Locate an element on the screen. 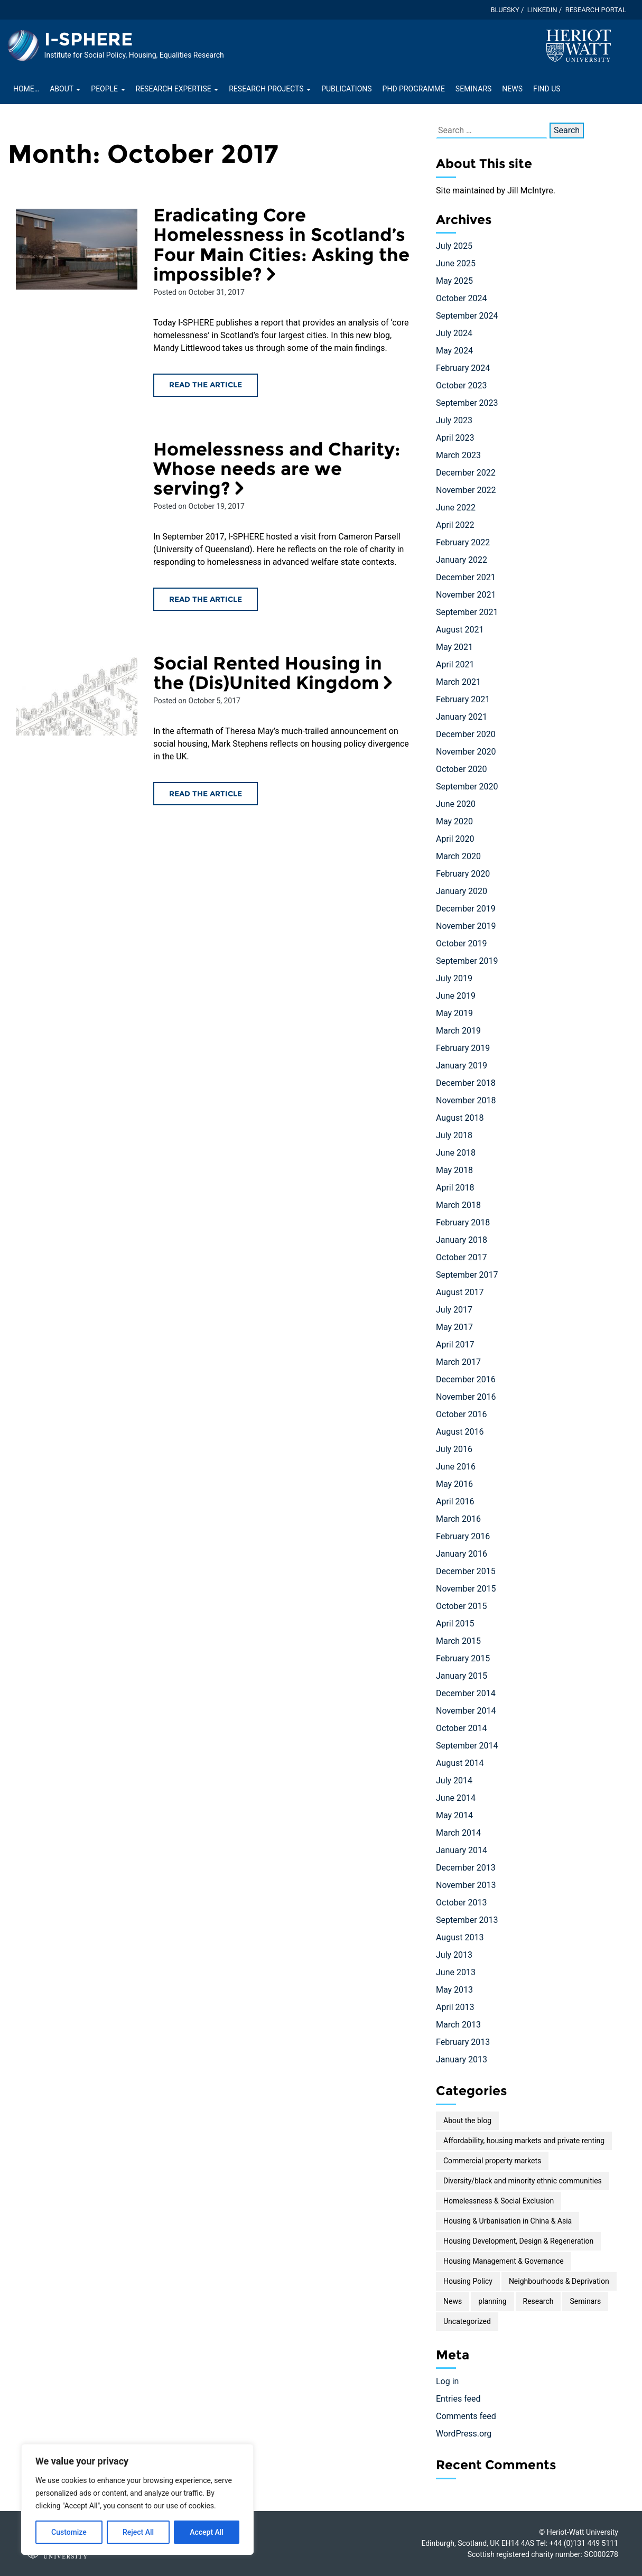  [region] is located at coordinates (137, 2499).